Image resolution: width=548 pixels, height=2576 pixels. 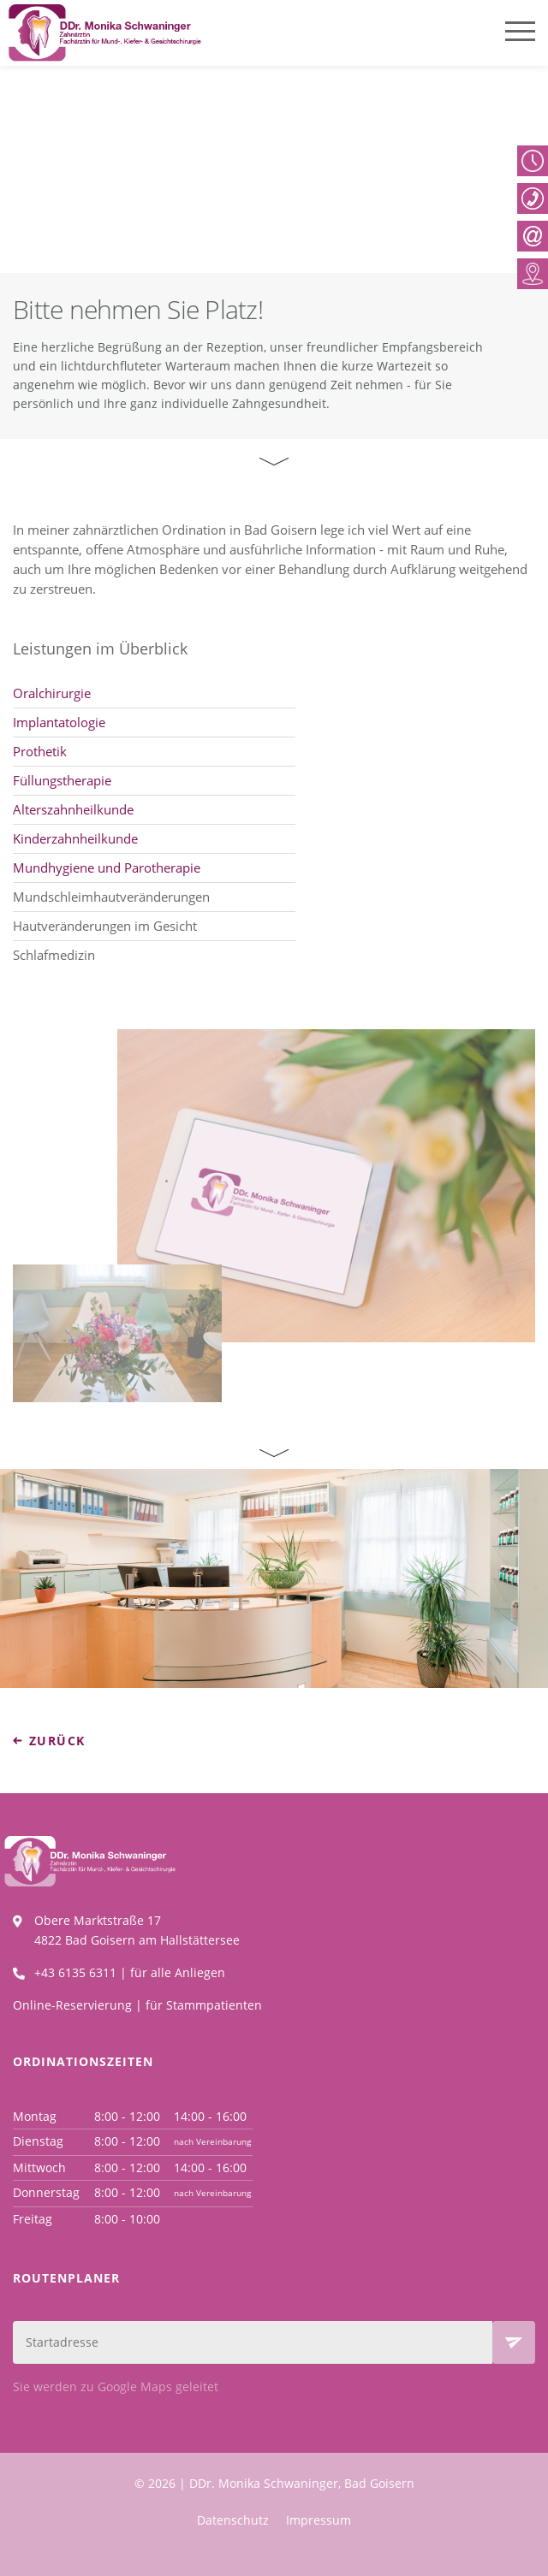 I want to click on Füllungstherapie, so click(x=62, y=782).